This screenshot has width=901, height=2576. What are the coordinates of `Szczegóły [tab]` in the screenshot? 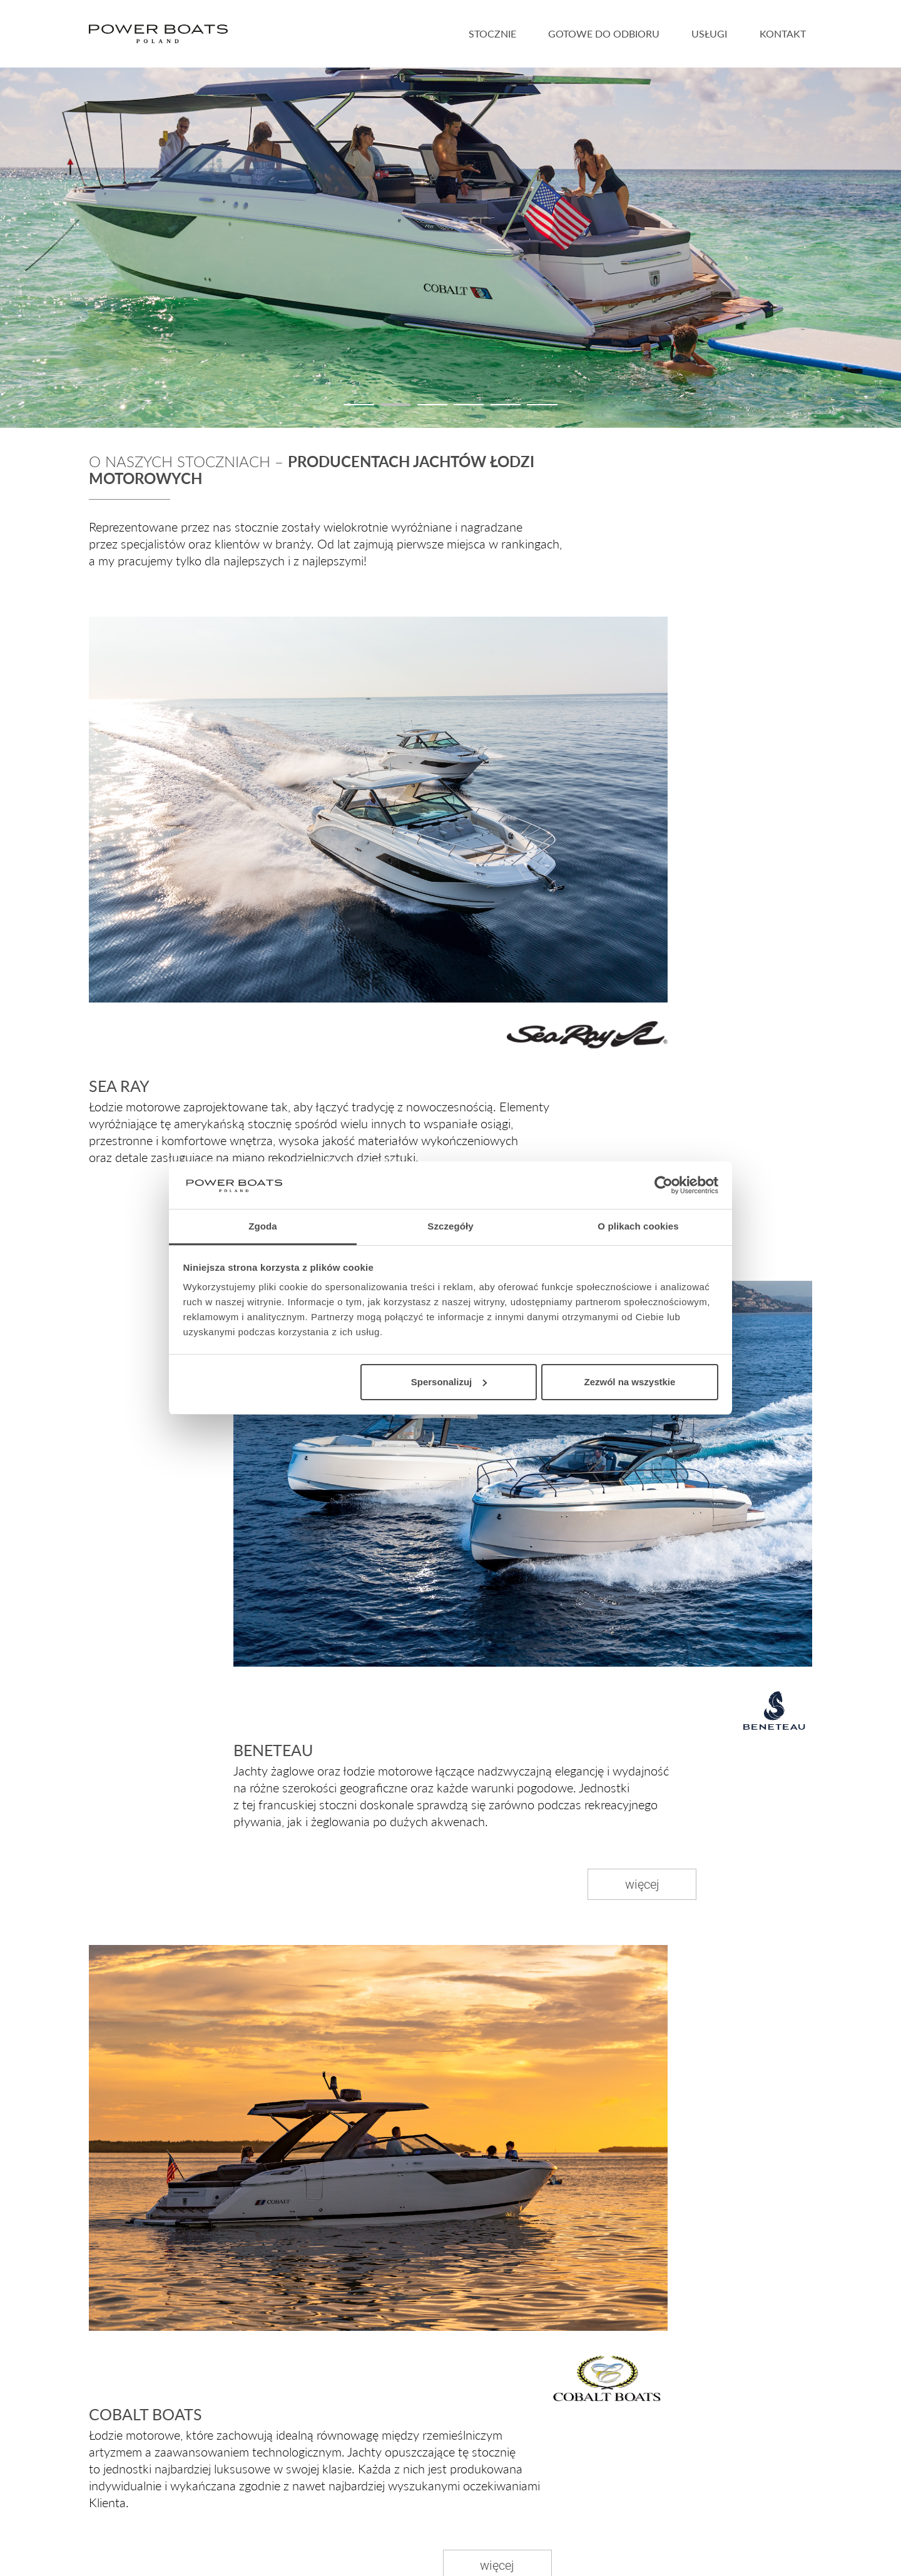 It's located at (450, 1226).